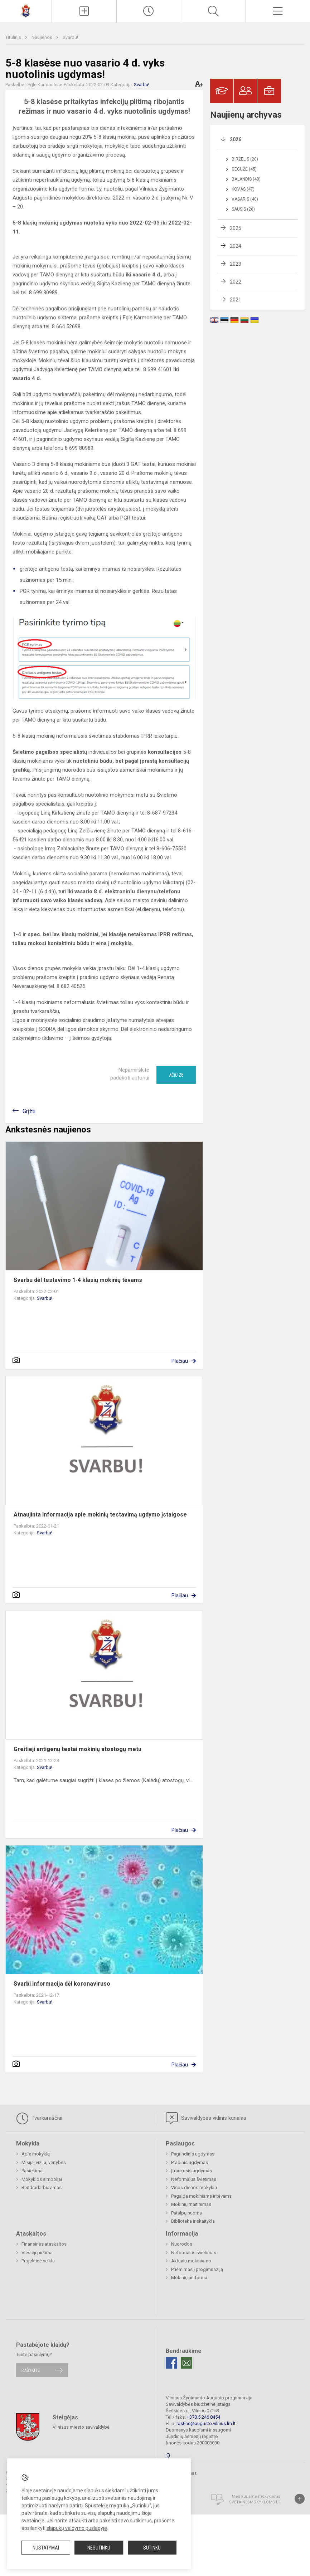 The width and height of the screenshot is (310, 2576). What do you see at coordinates (191, 2260) in the screenshot?
I see `Aktualu mokiniams` at bounding box center [191, 2260].